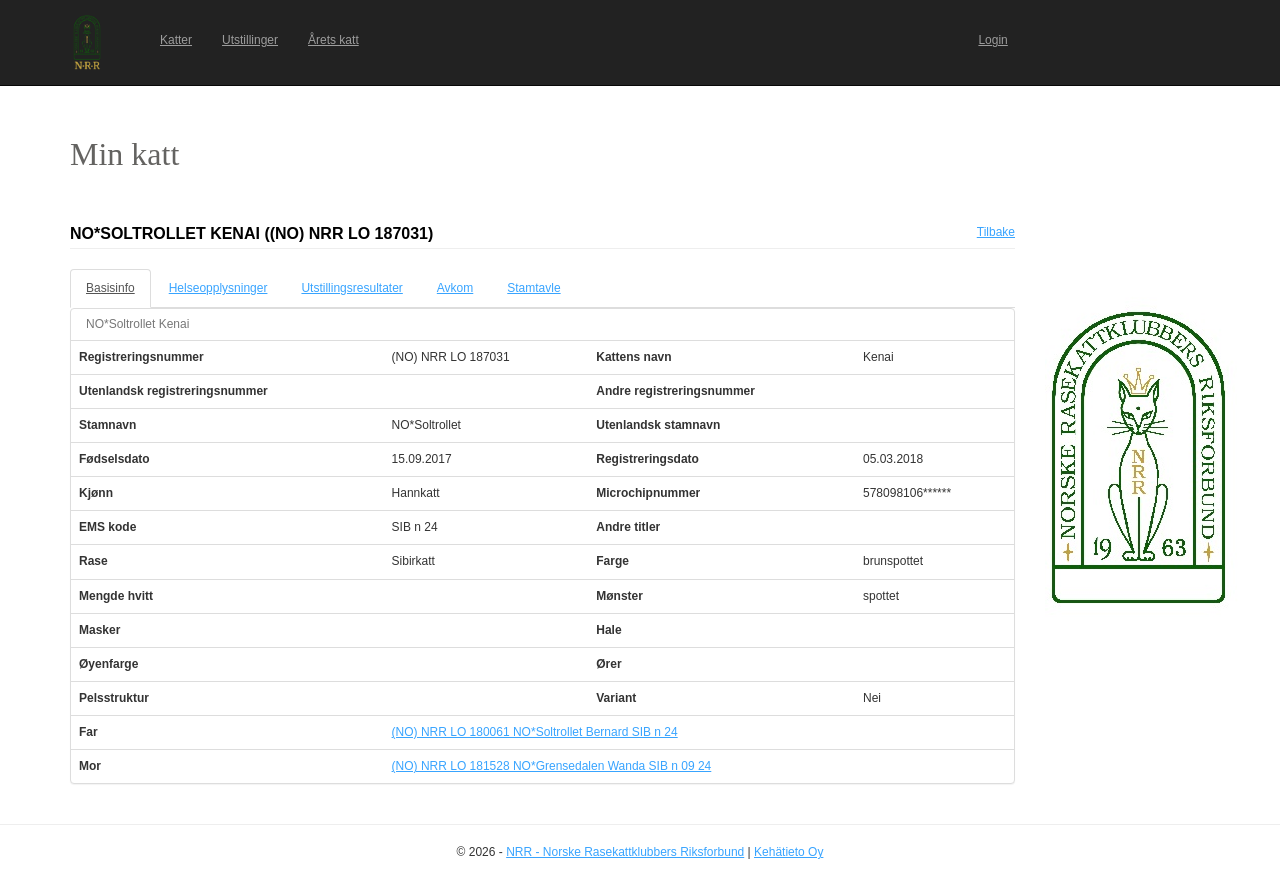 Image resolution: width=1280 pixels, height=870 pixels. I want to click on Helseopplysninger [tab], so click(218, 288).